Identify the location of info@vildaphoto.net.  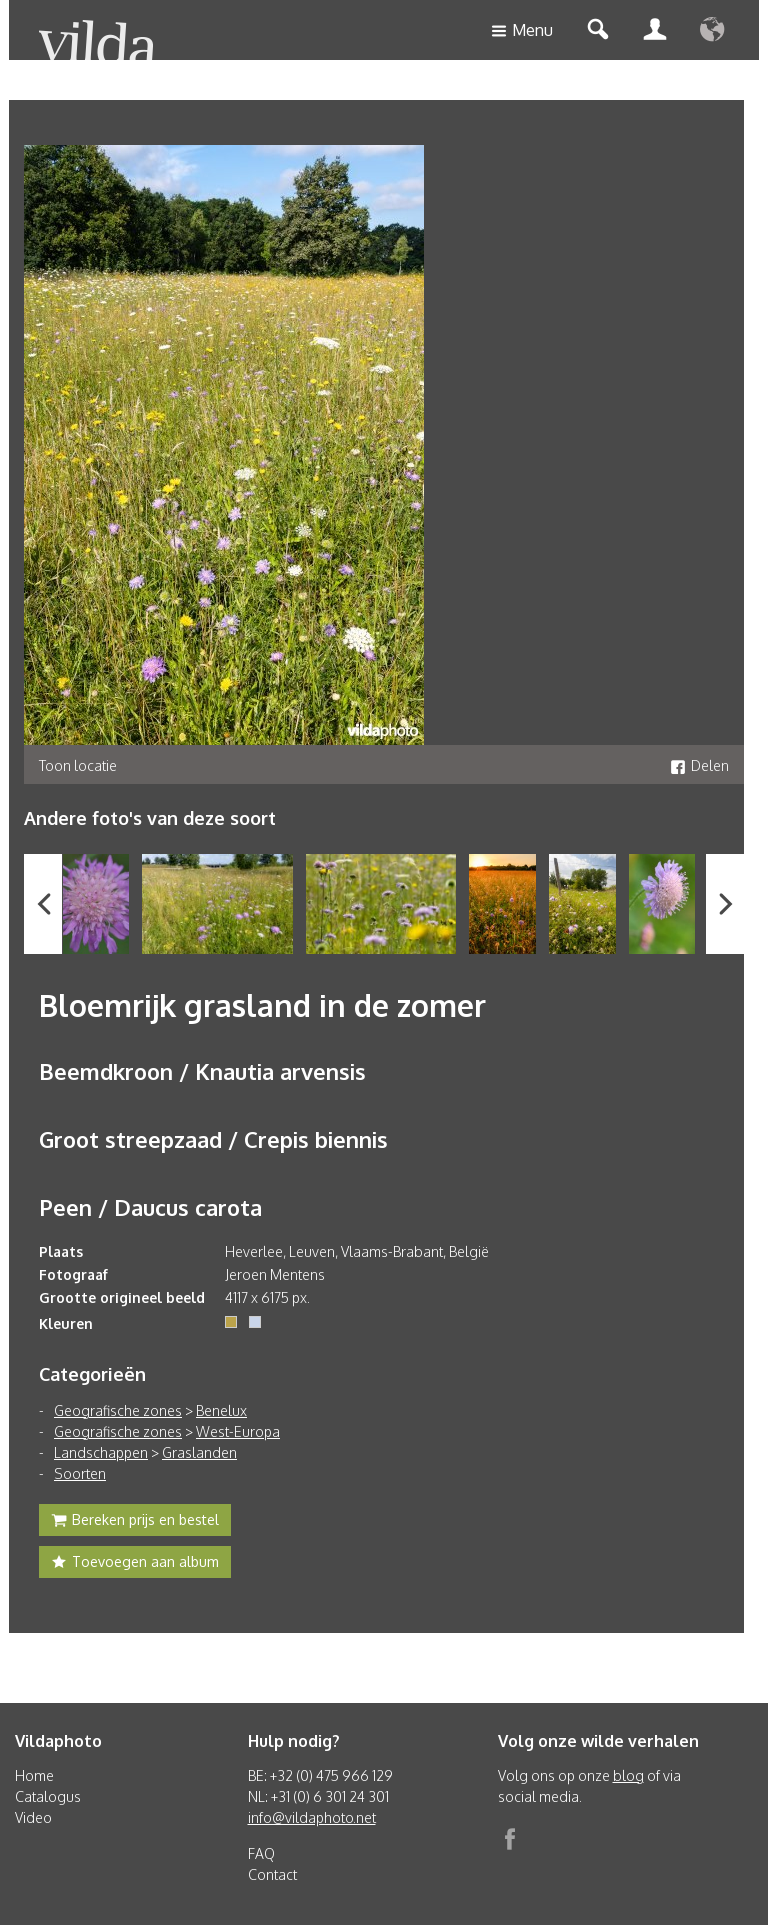
(312, 1817).